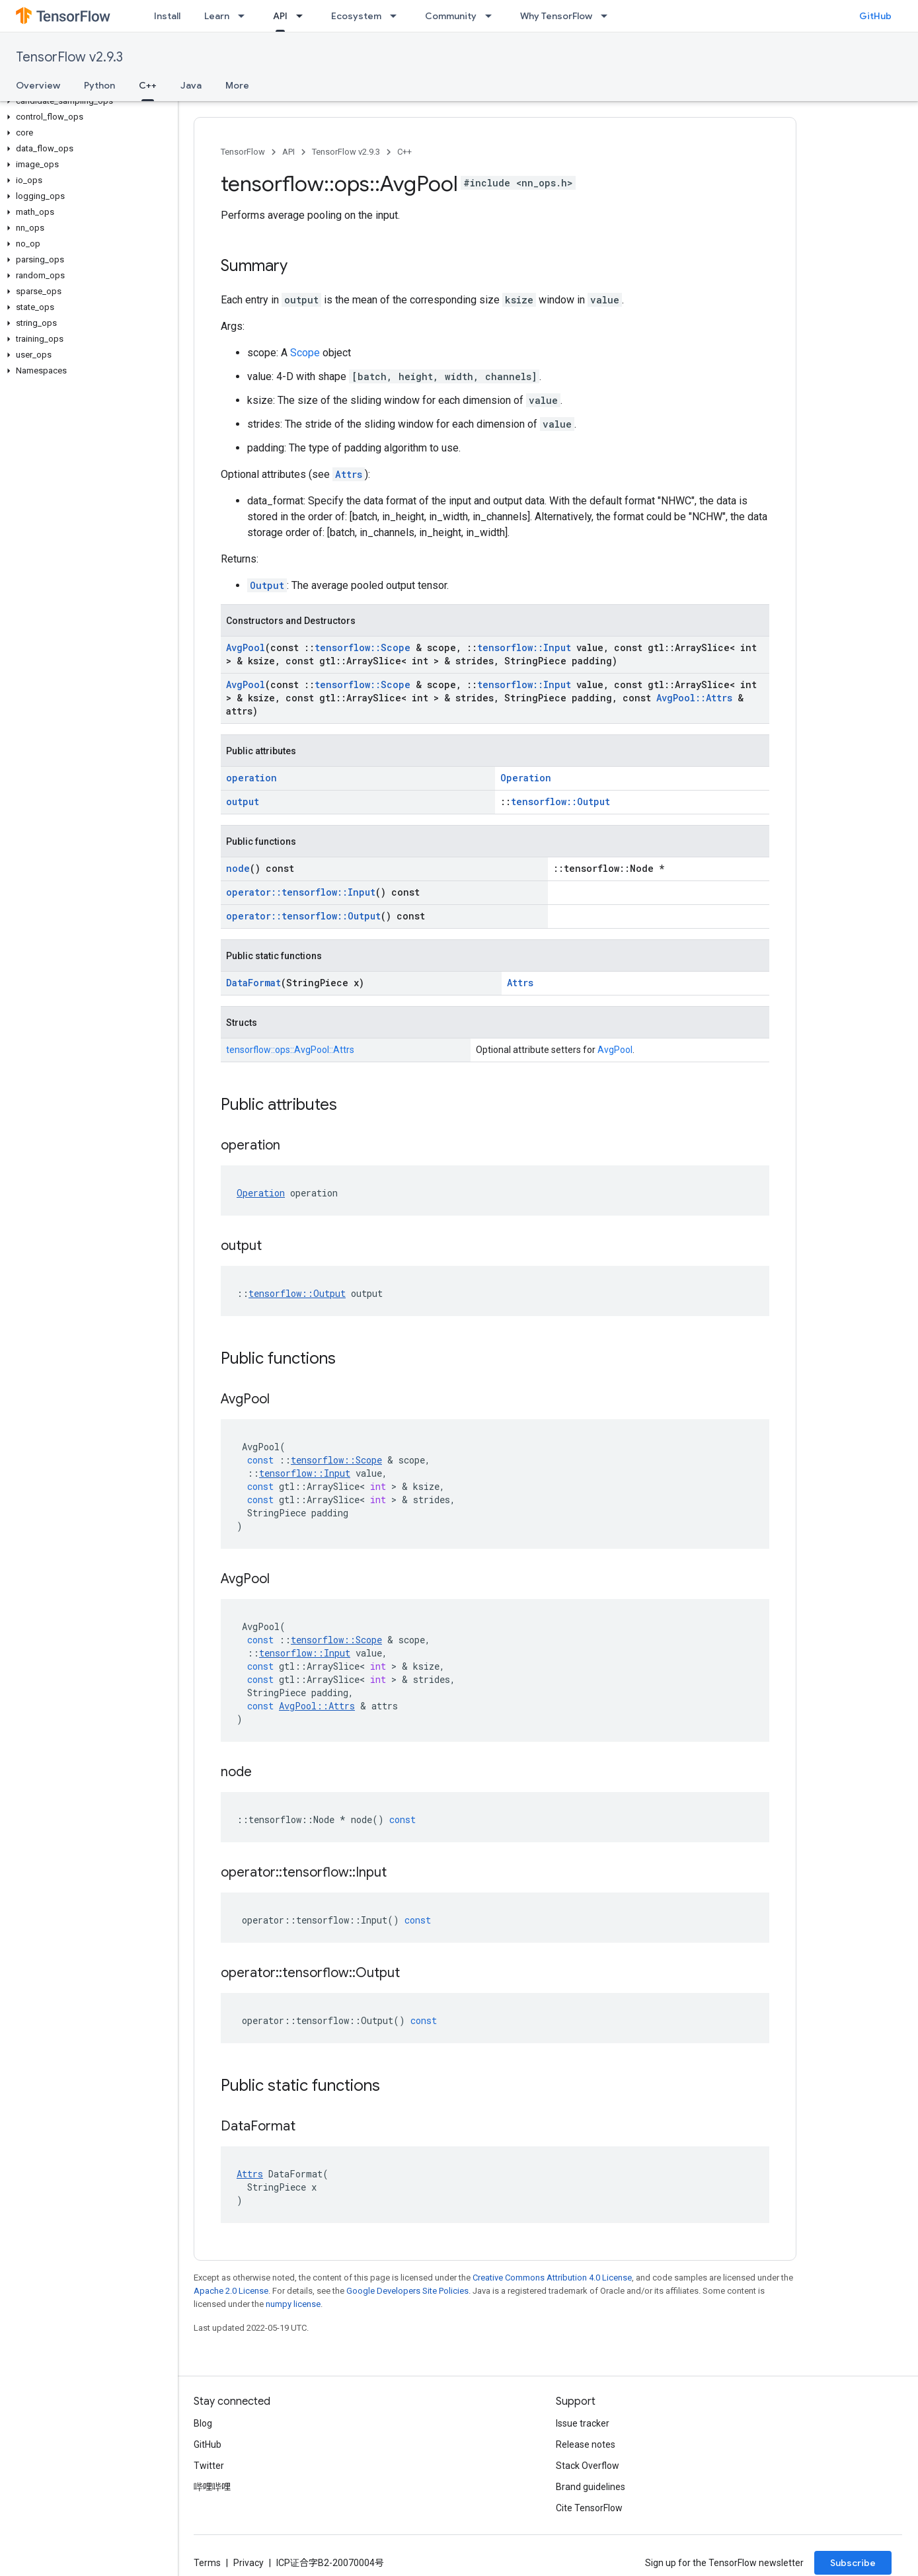 Image resolution: width=918 pixels, height=2576 pixels. What do you see at coordinates (243, 152) in the screenshot?
I see `TensorFlow` at bounding box center [243, 152].